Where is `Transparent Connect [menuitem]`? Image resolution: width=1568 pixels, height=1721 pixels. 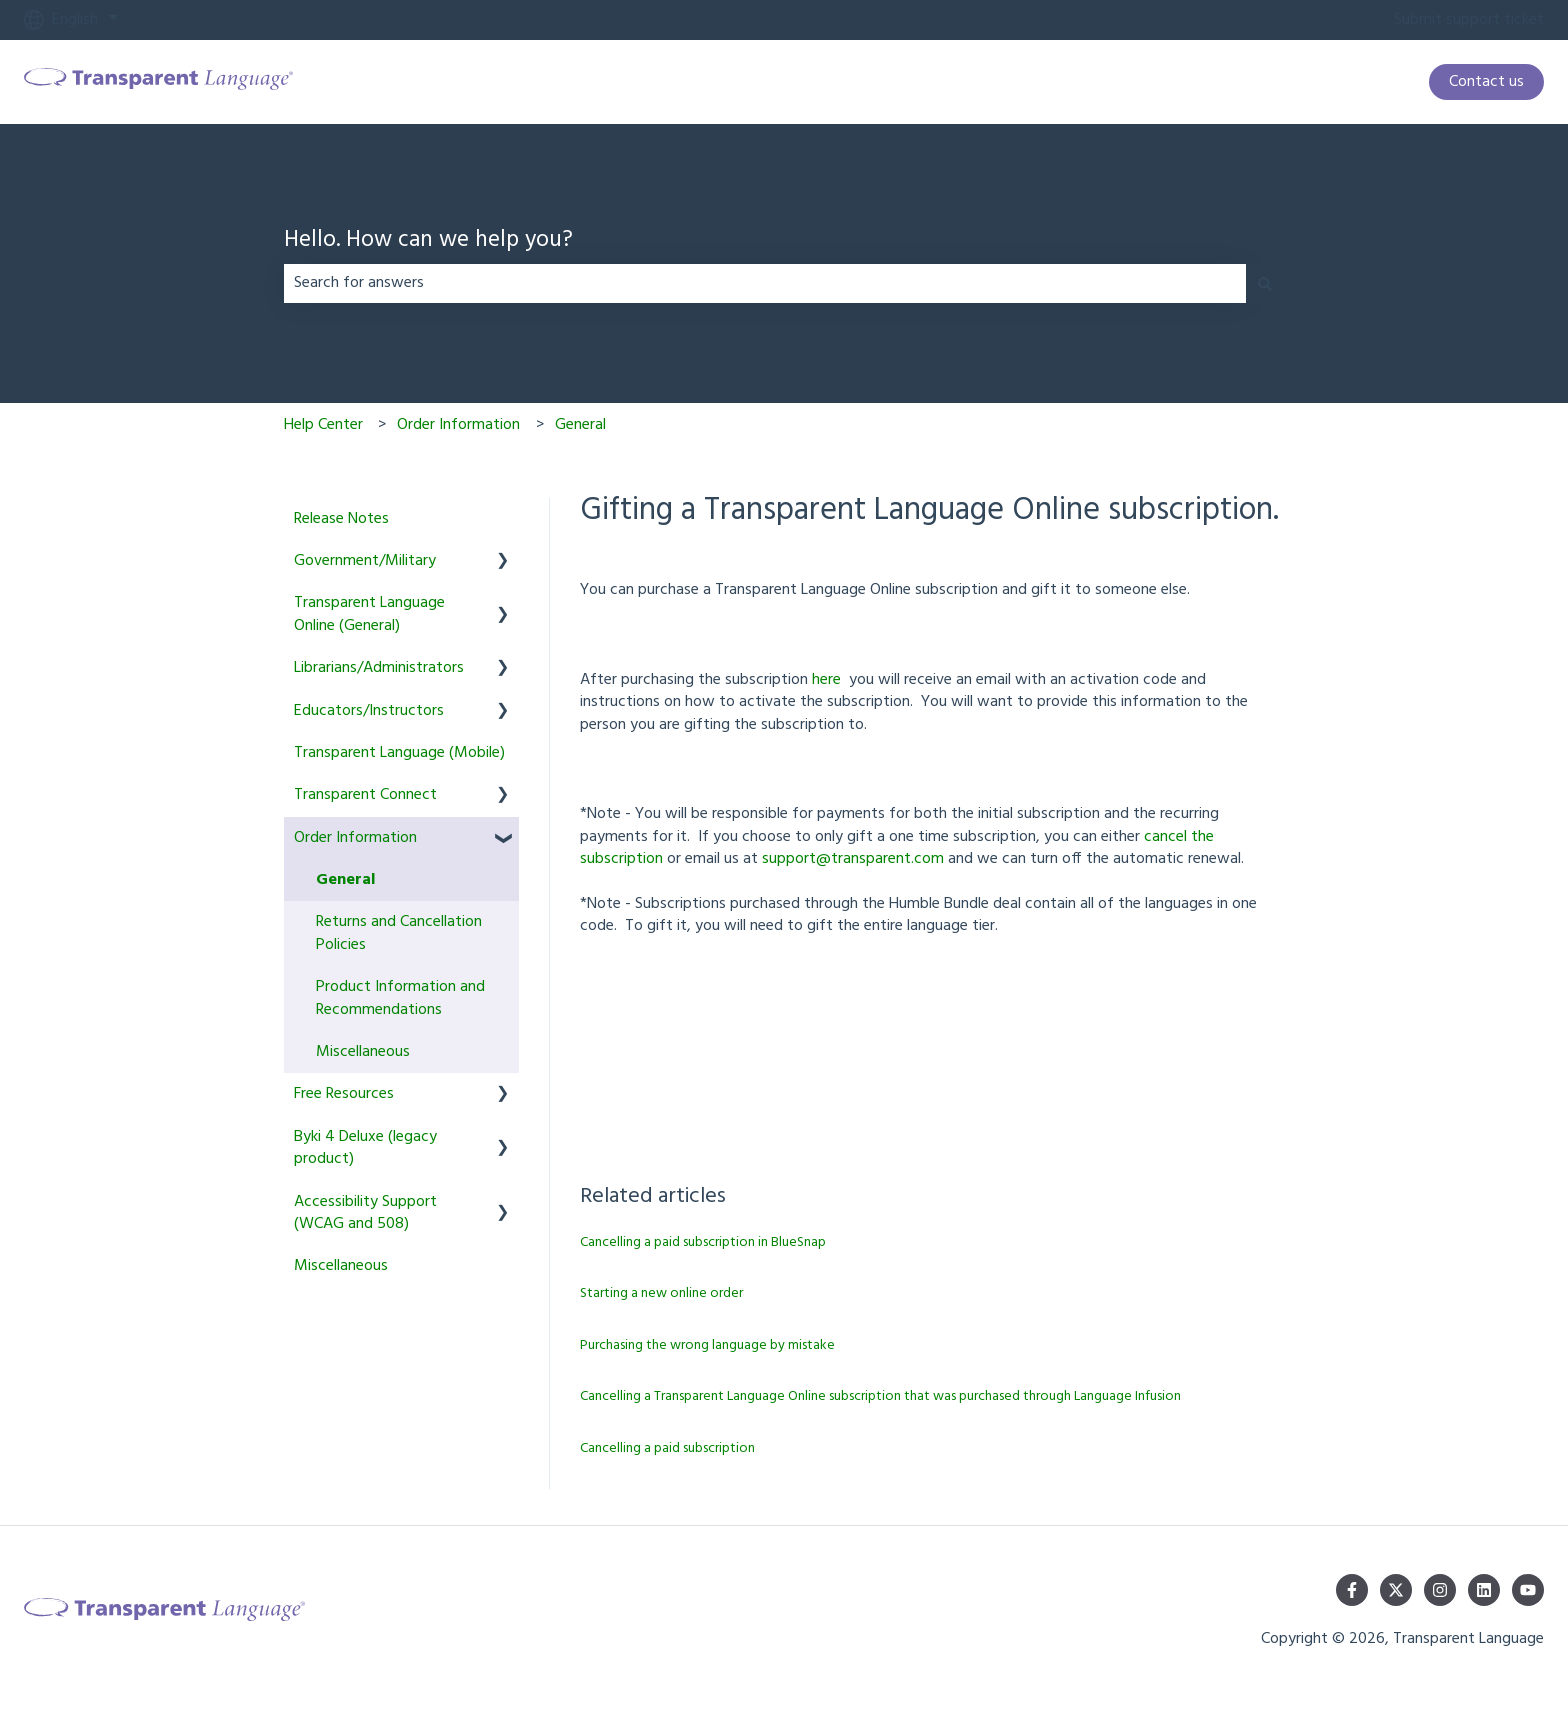 Transparent Connect [menuitem] is located at coordinates (365, 795).